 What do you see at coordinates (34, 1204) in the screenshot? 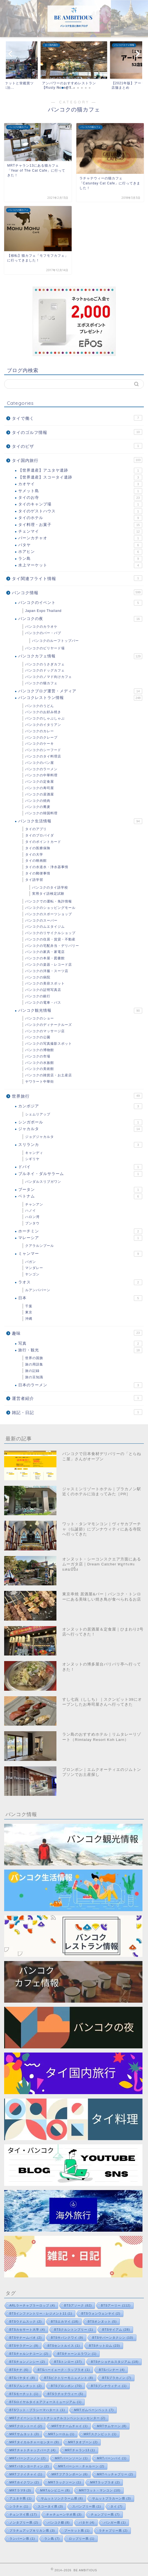
I see `チャンアン` at bounding box center [34, 1204].